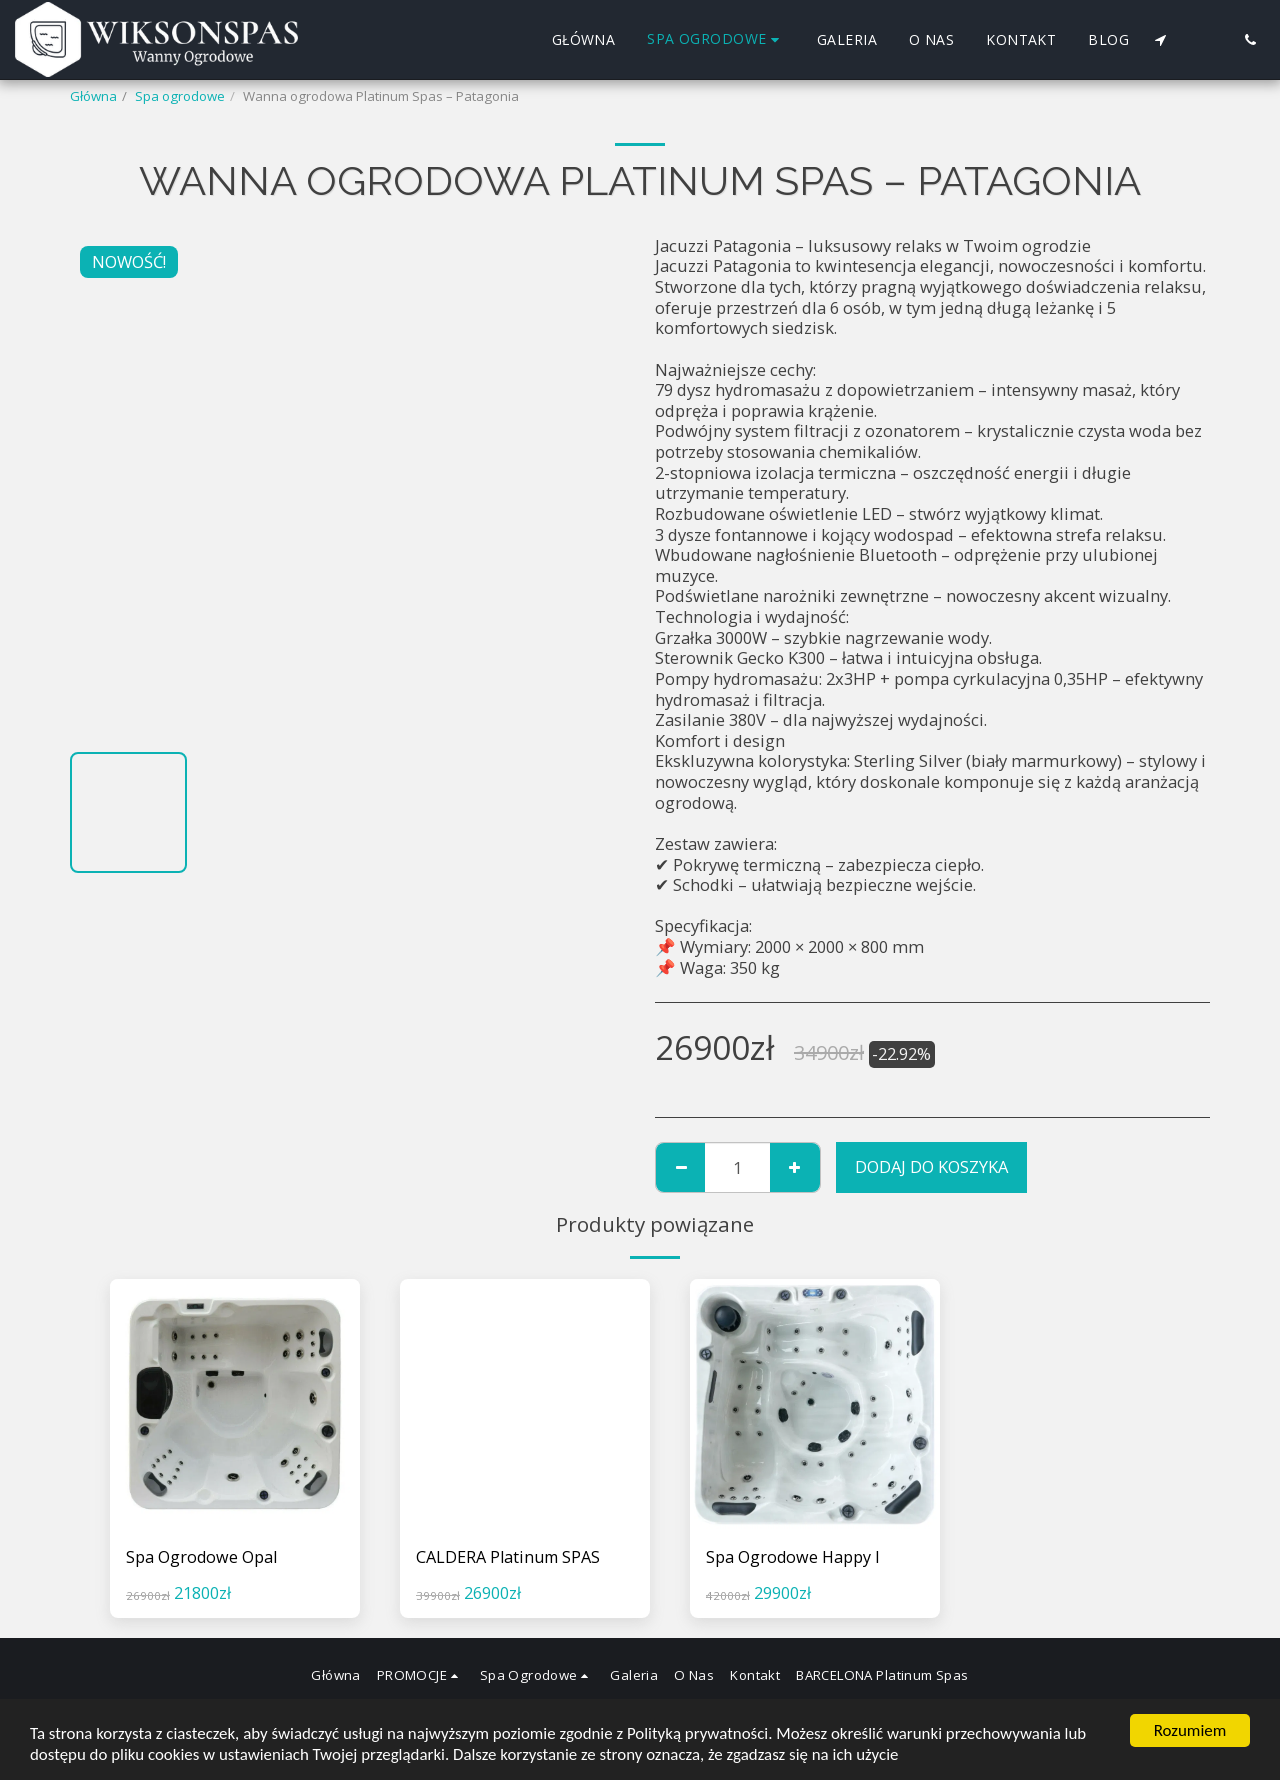  What do you see at coordinates (931, 1166) in the screenshot?
I see `Dodaj do koszyka` at bounding box center [931, 1166].